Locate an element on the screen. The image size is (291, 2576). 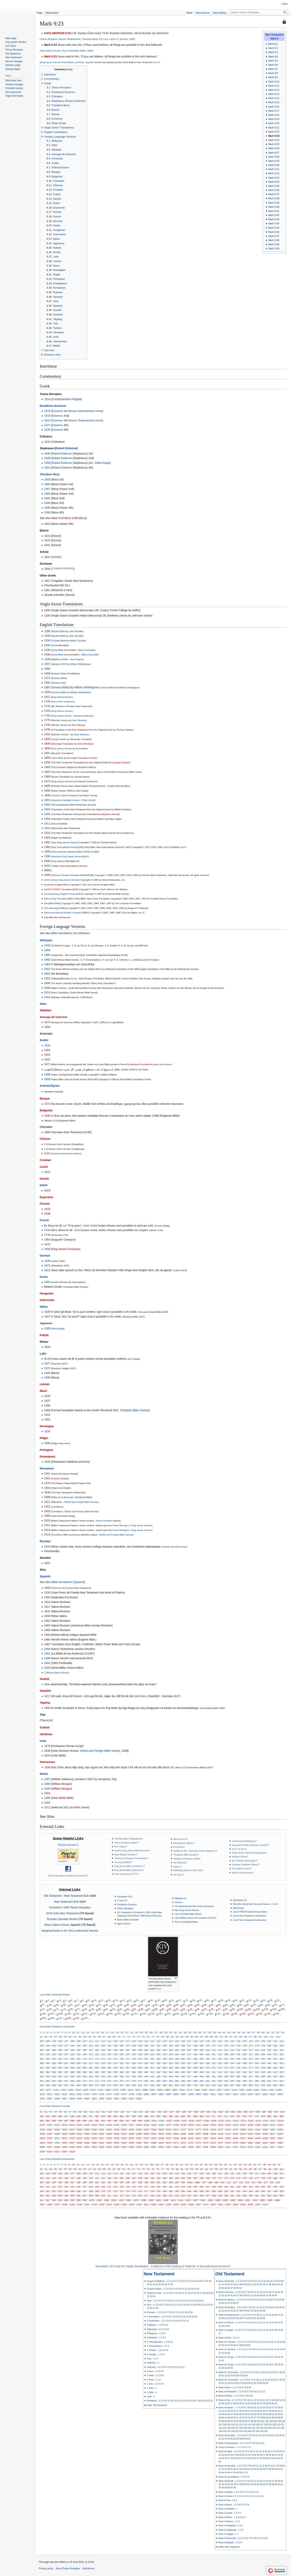
0102 is located at coordinates (161, 2120).